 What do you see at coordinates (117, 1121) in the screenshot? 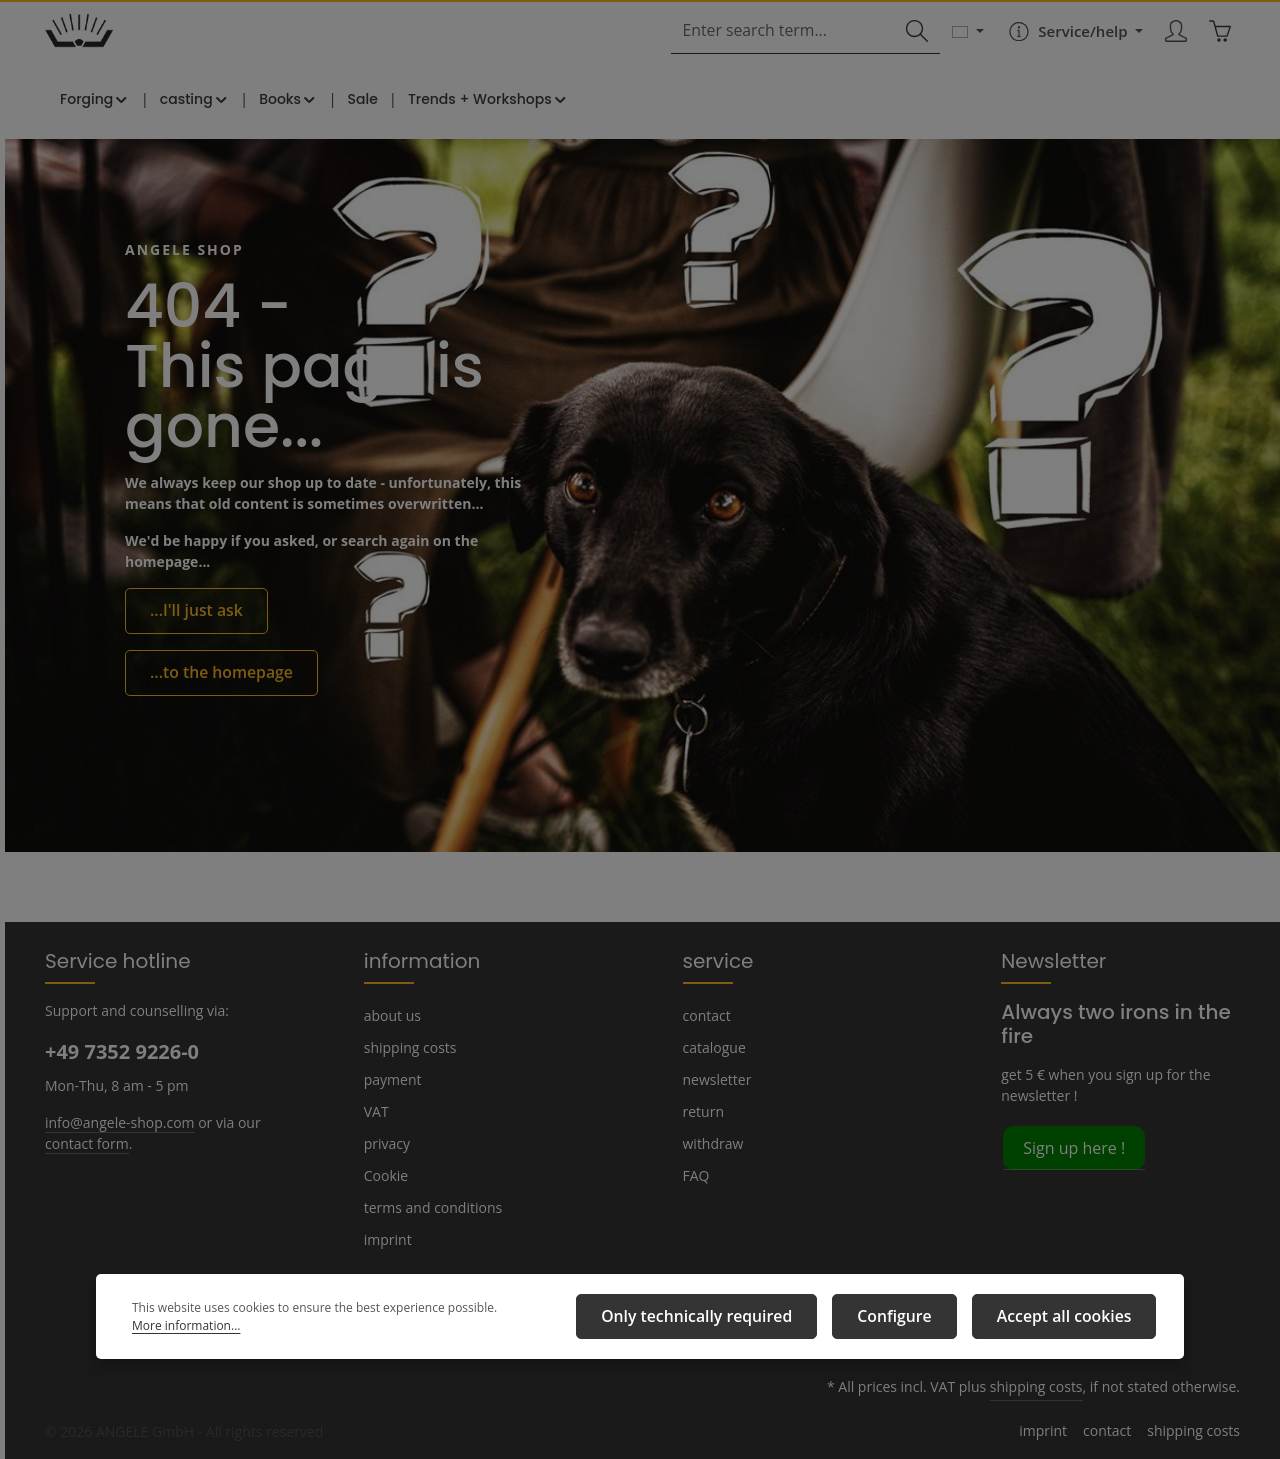
I see `info@angele-shop.com` at bounding box center [117, 1121].